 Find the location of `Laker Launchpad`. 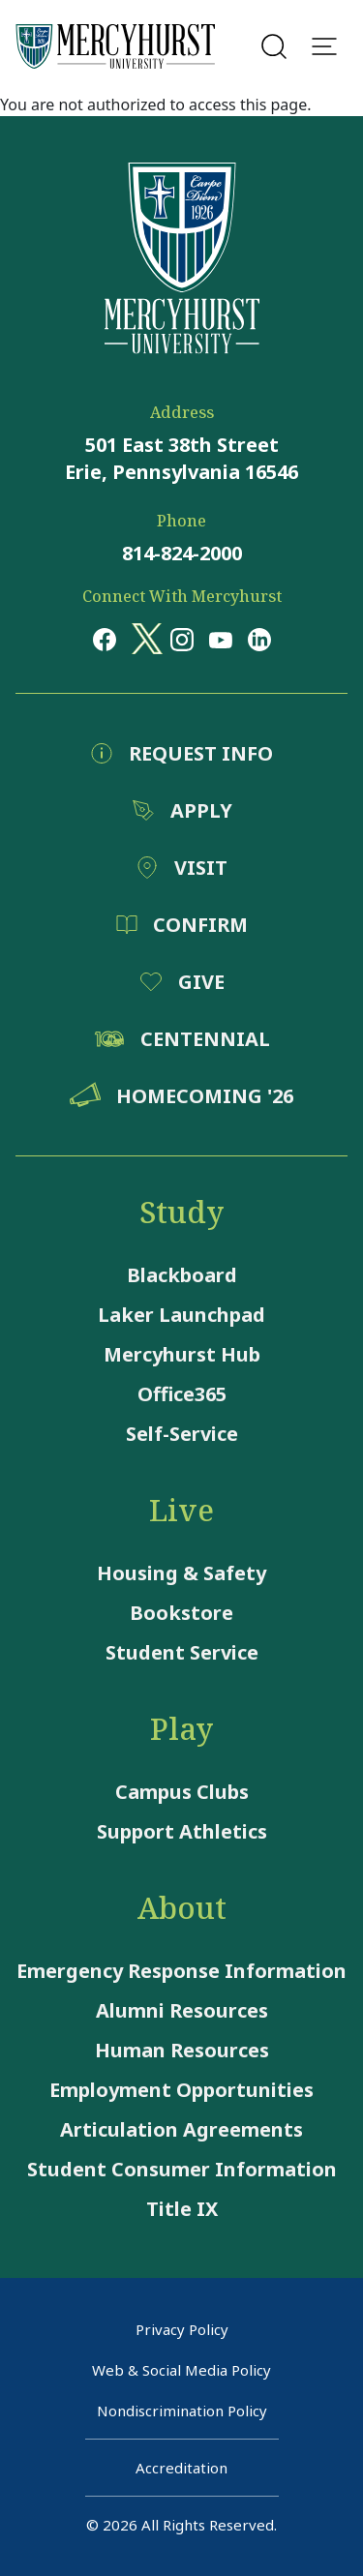

Laker Launchpad is located at coordinates (181, 1315).